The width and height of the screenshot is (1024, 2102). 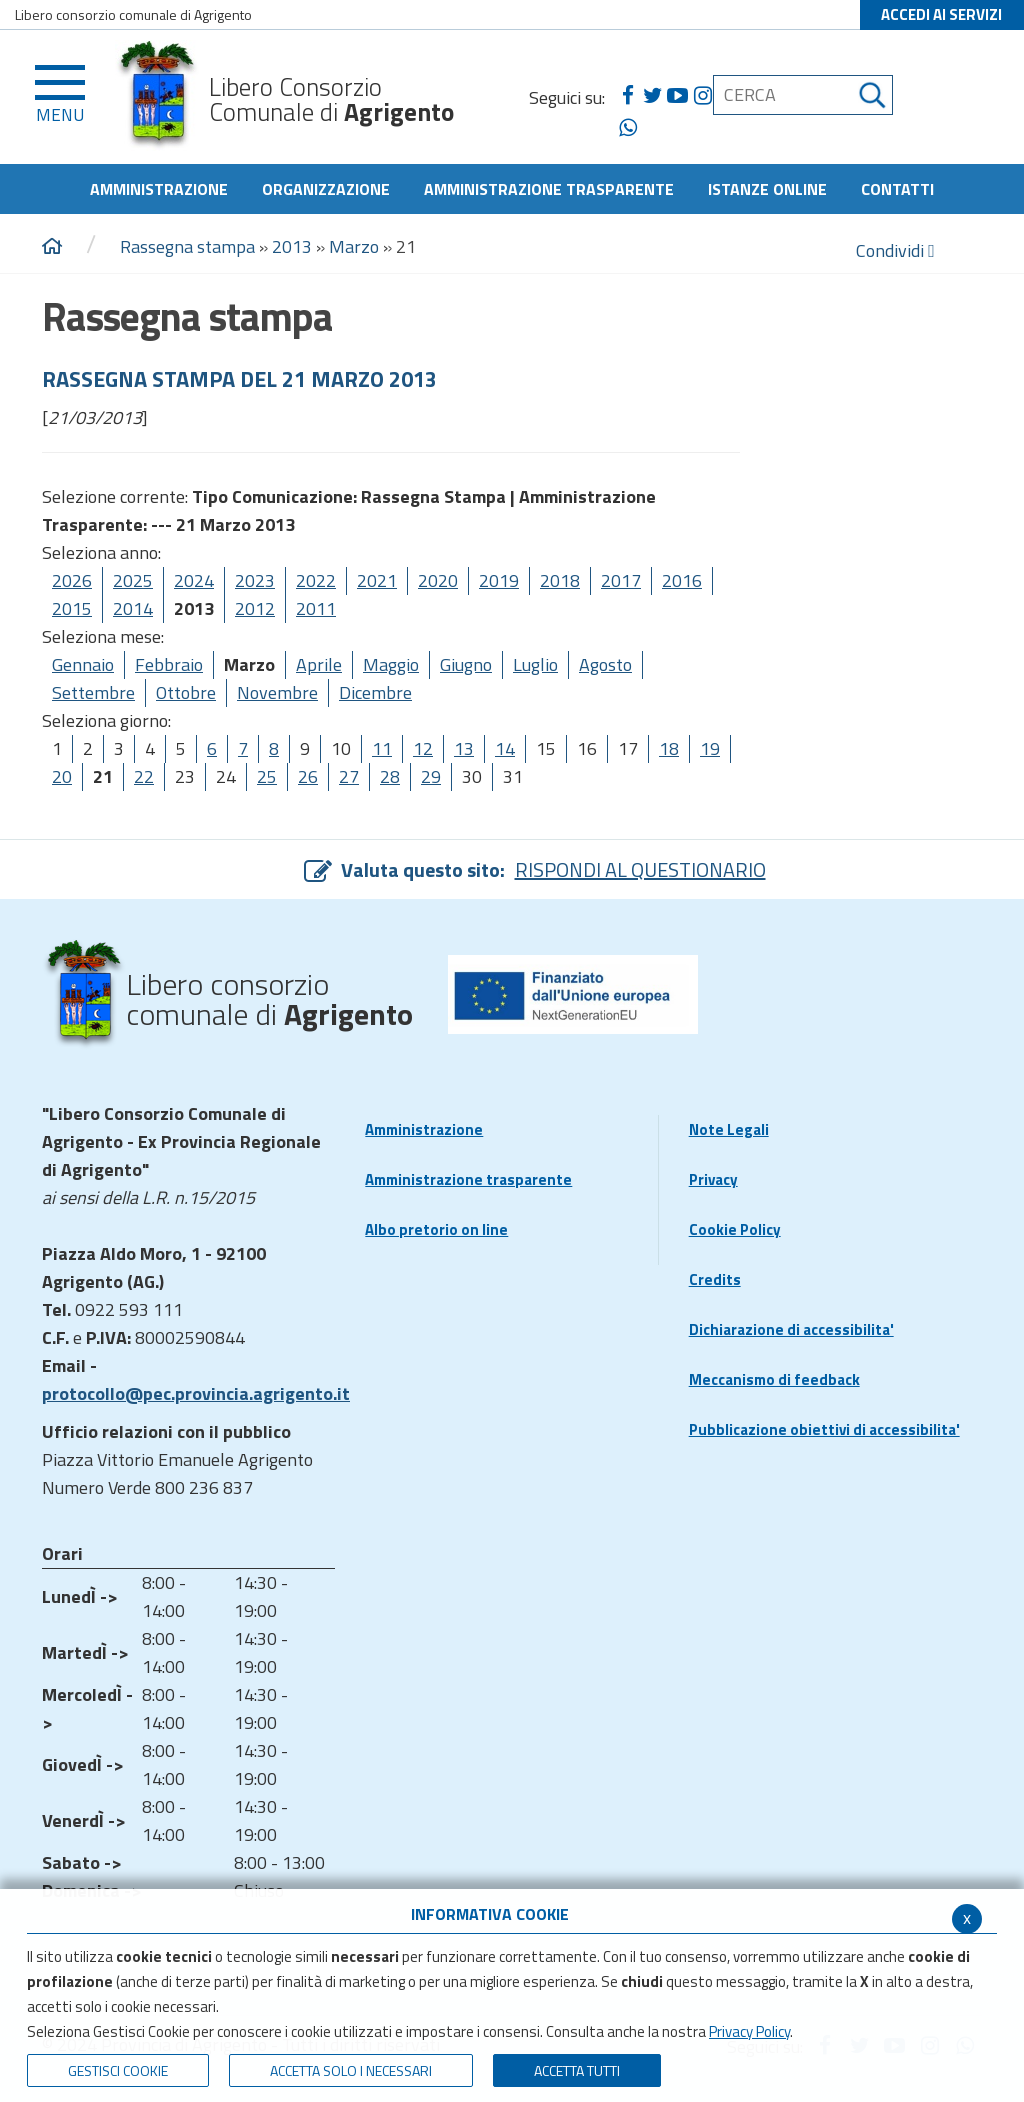 What do you see at coordinates (749, 2031) in the screenshot?
I see `Privacy Policy` at bounding box center [749, 2031].